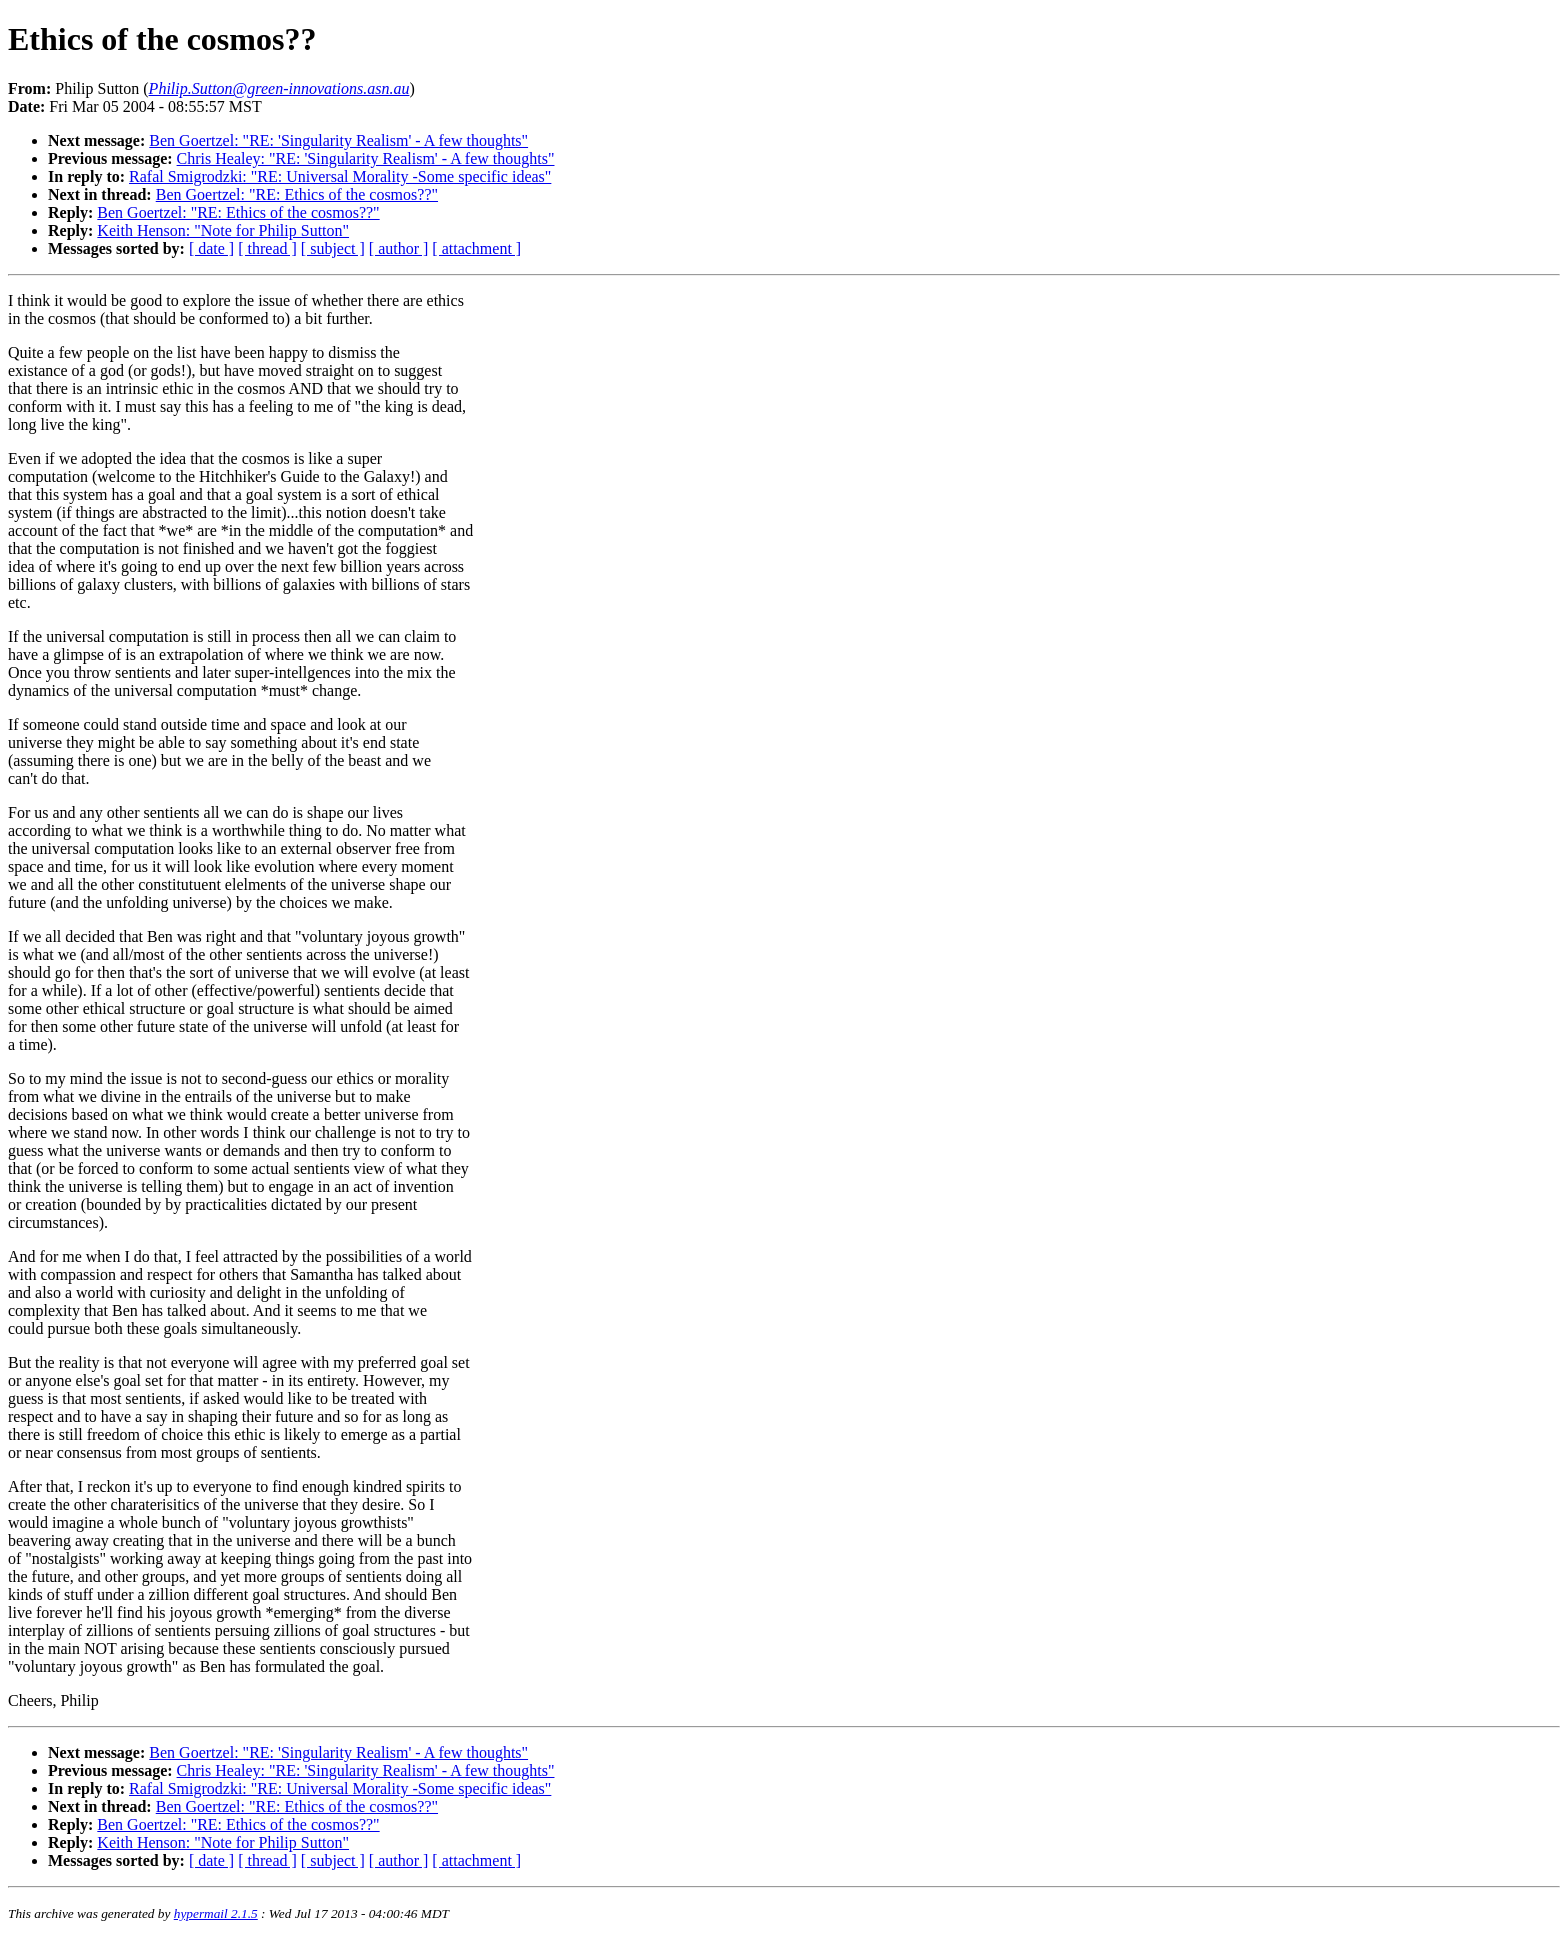  Describe the element at coordinates (366, 158) in the screenshot. I see `Chris Healey: "RE: 'Singularity Realism' - A few thoughts"` at that location.